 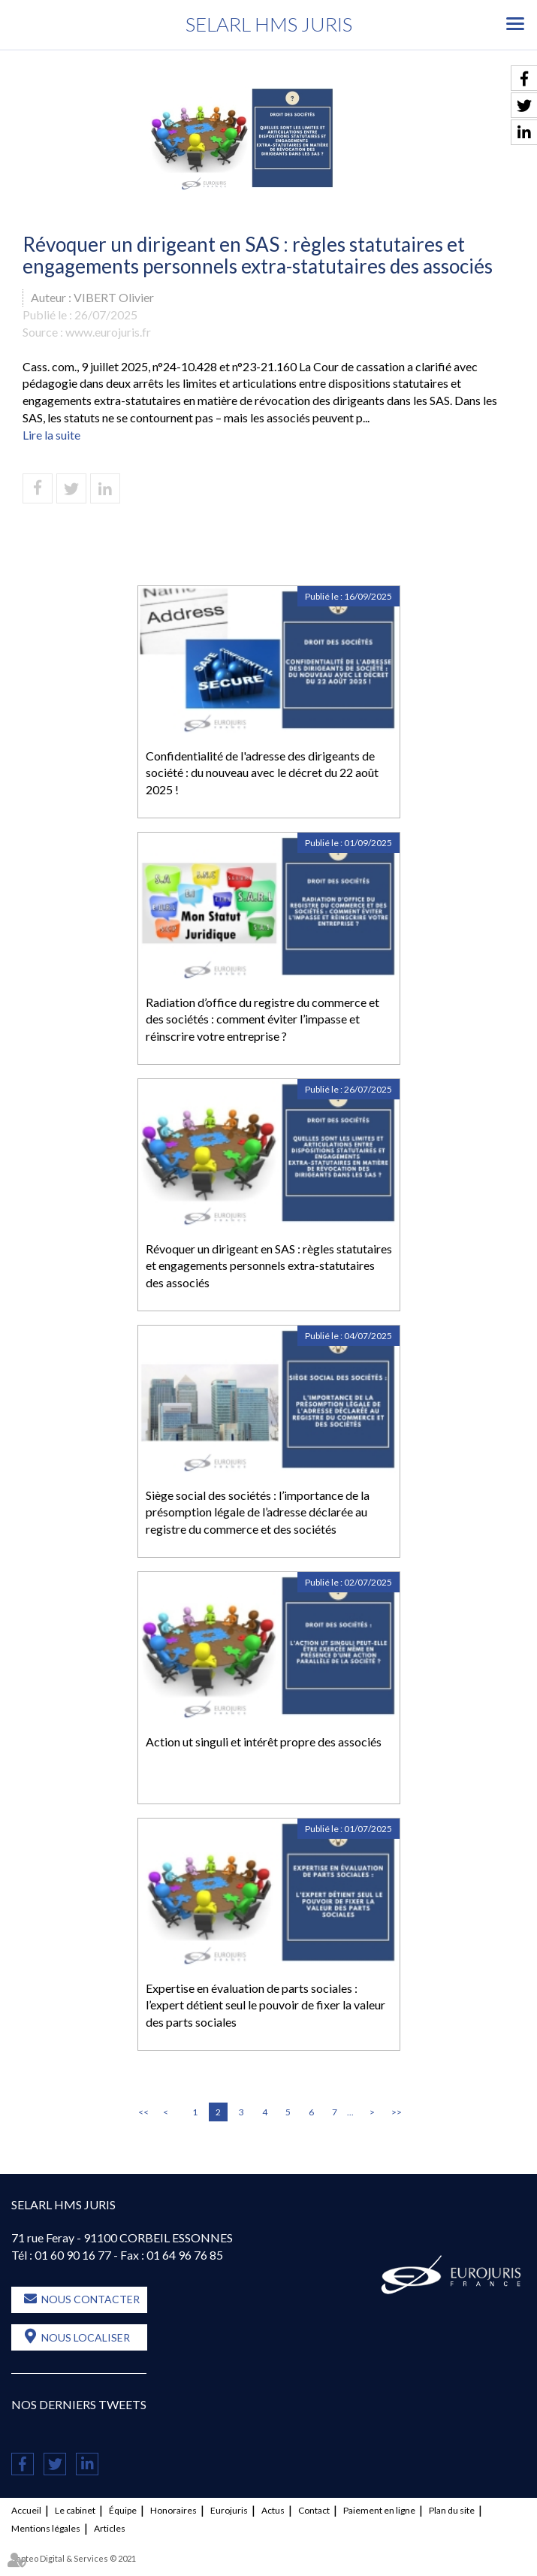 What do you see at coordinates (73, 2558) in the screenshot?
I see `Septeo Digital & Services © 2021` at bounding box center [73, 2558].